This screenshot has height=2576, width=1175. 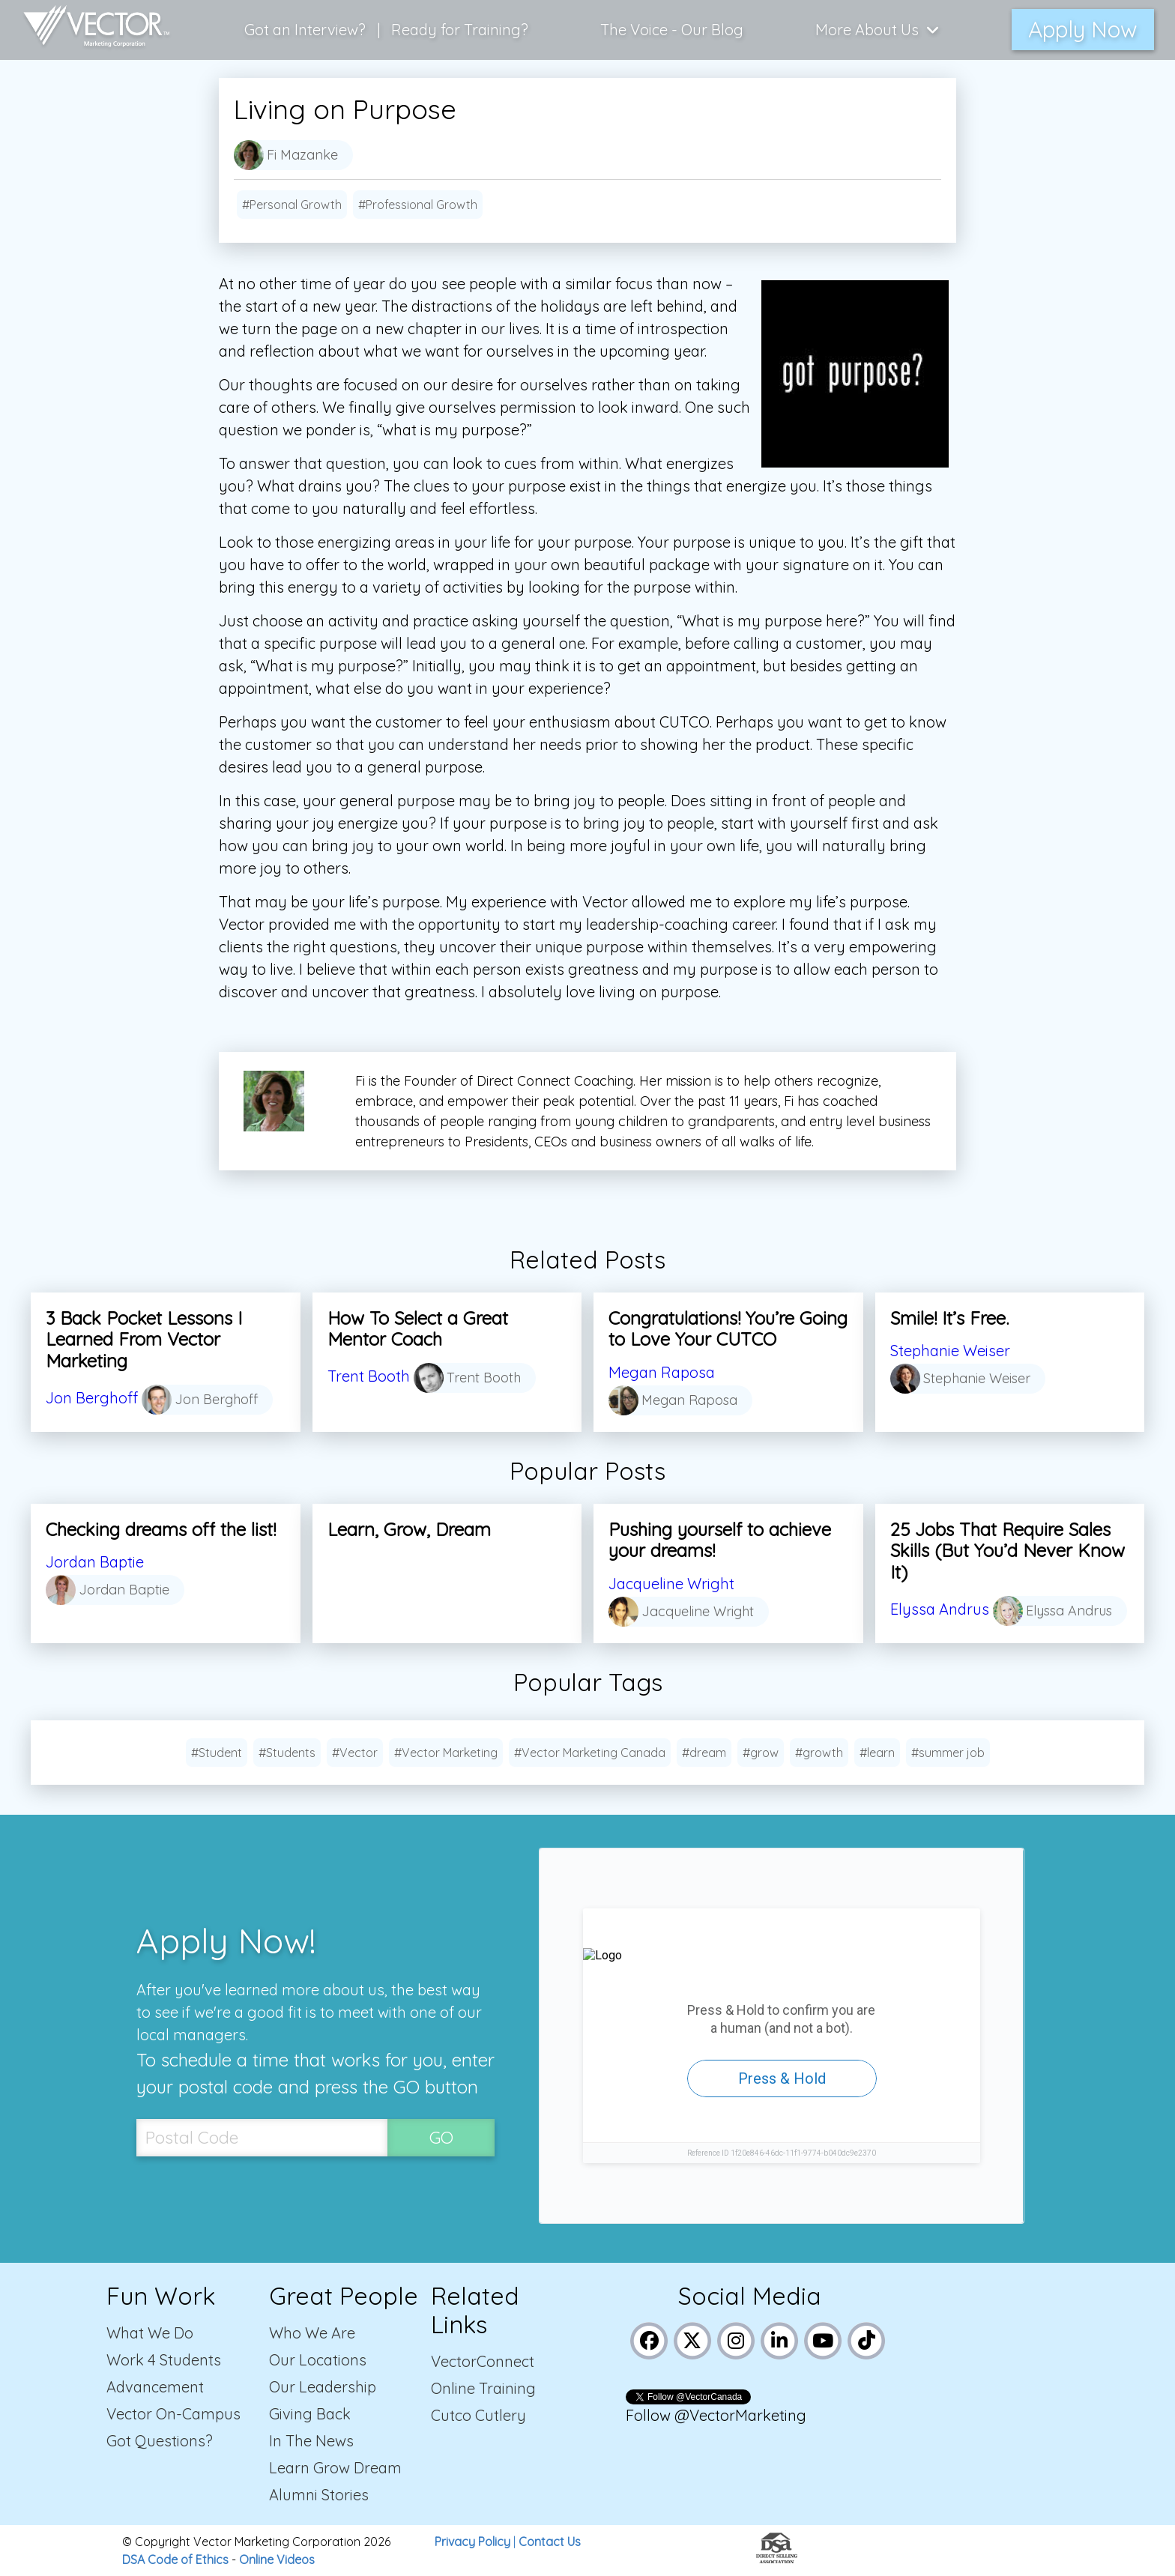 What do you see at coordinates (277, 2559) in the screenshot?
I see `Online Videos` at bounding box center [277, 2559].